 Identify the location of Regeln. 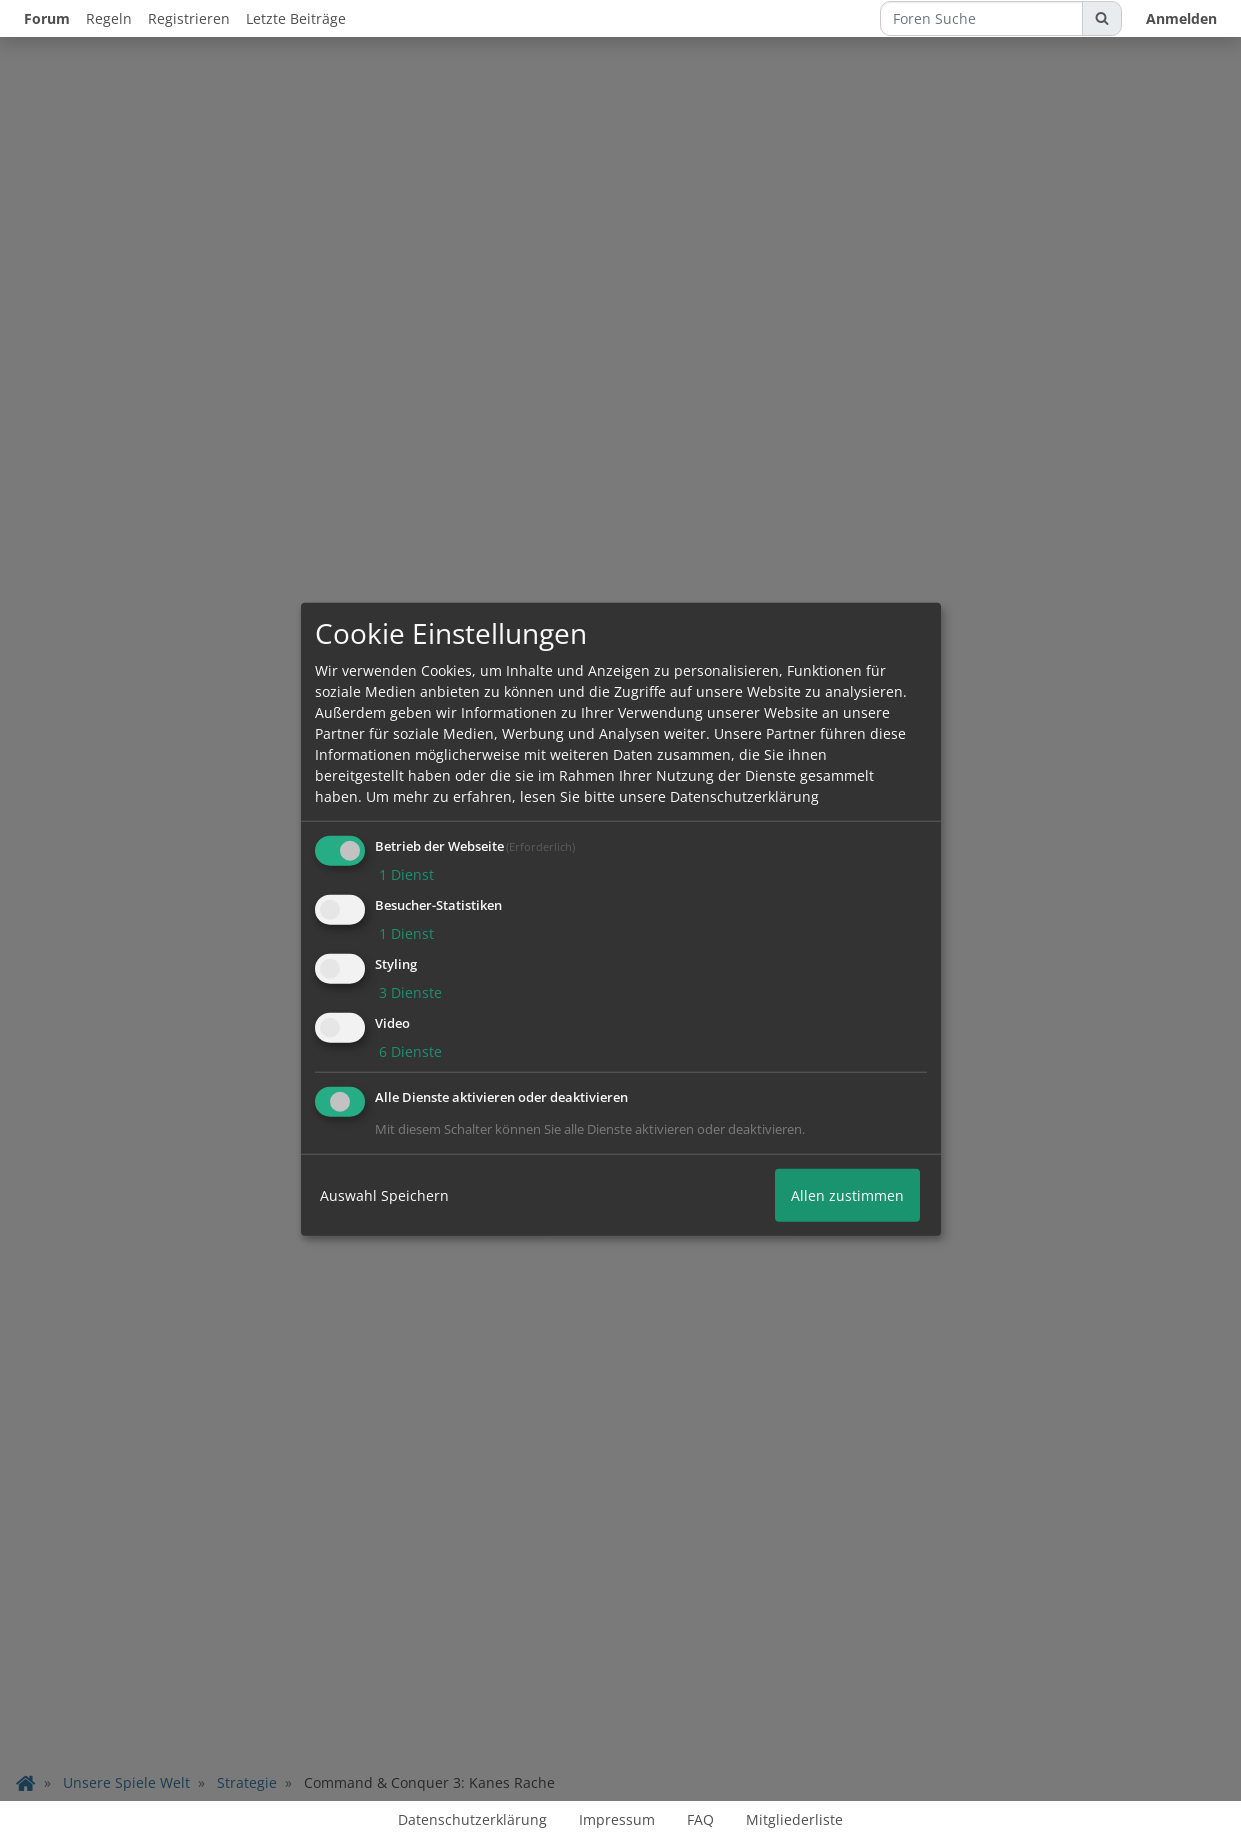
(109, 18).